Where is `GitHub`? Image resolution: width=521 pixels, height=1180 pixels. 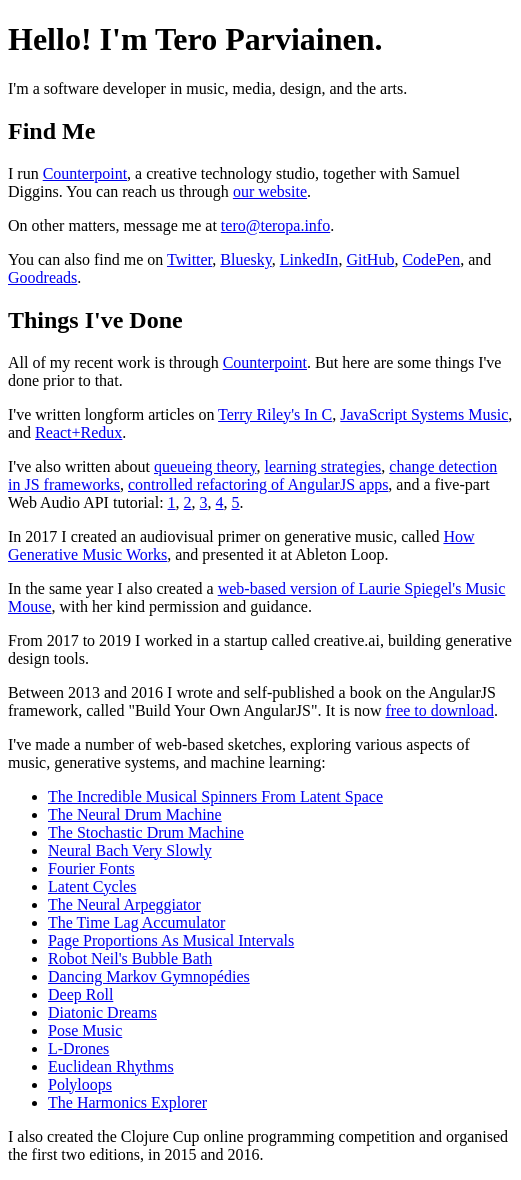 GitHub is located at coordinates (370, 259).